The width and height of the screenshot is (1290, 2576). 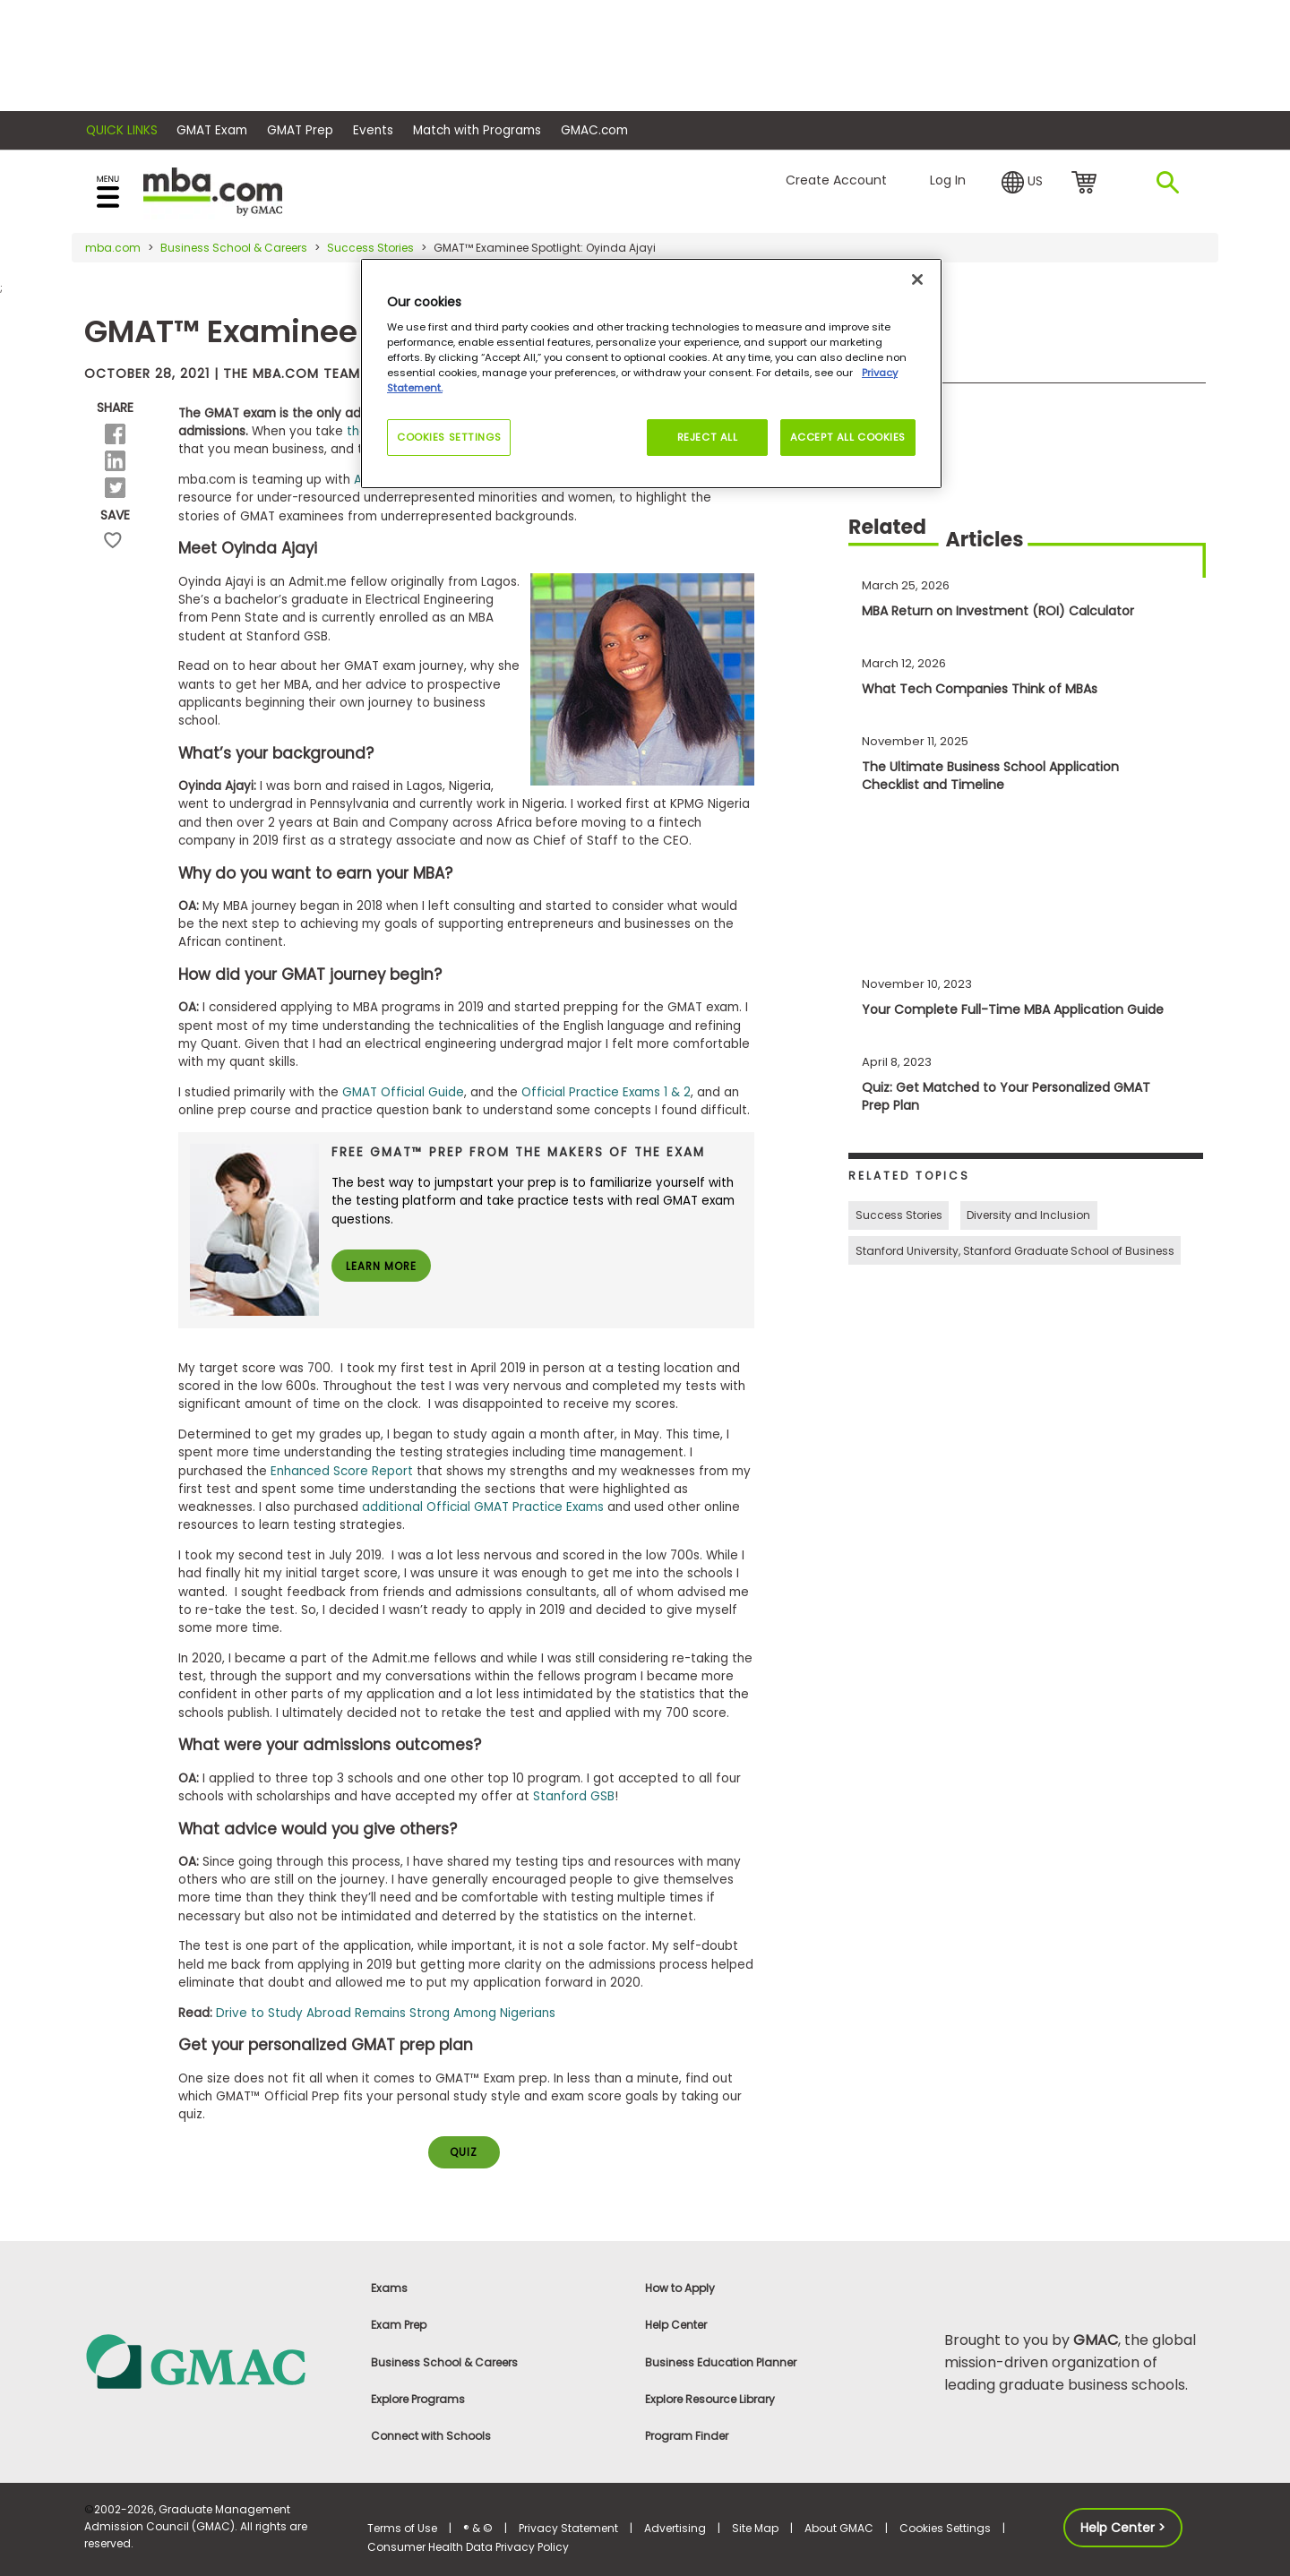 What do you see at coordinates (1022, 182) in the screenshot?
I see `[button]` at bounding box center [1022, 182].